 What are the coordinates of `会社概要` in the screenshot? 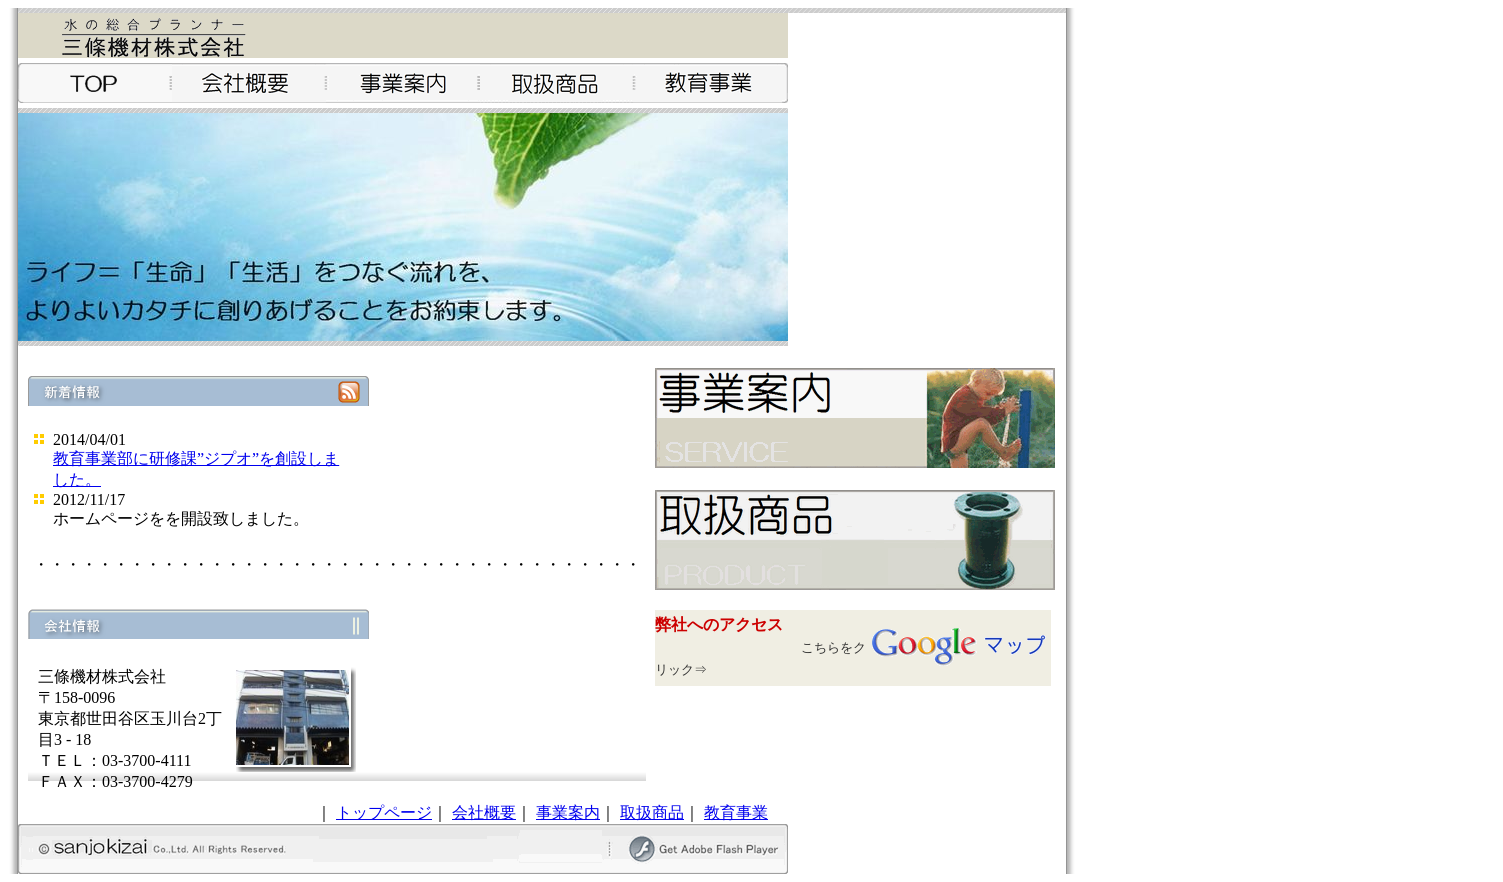 It's located at (484, 812).